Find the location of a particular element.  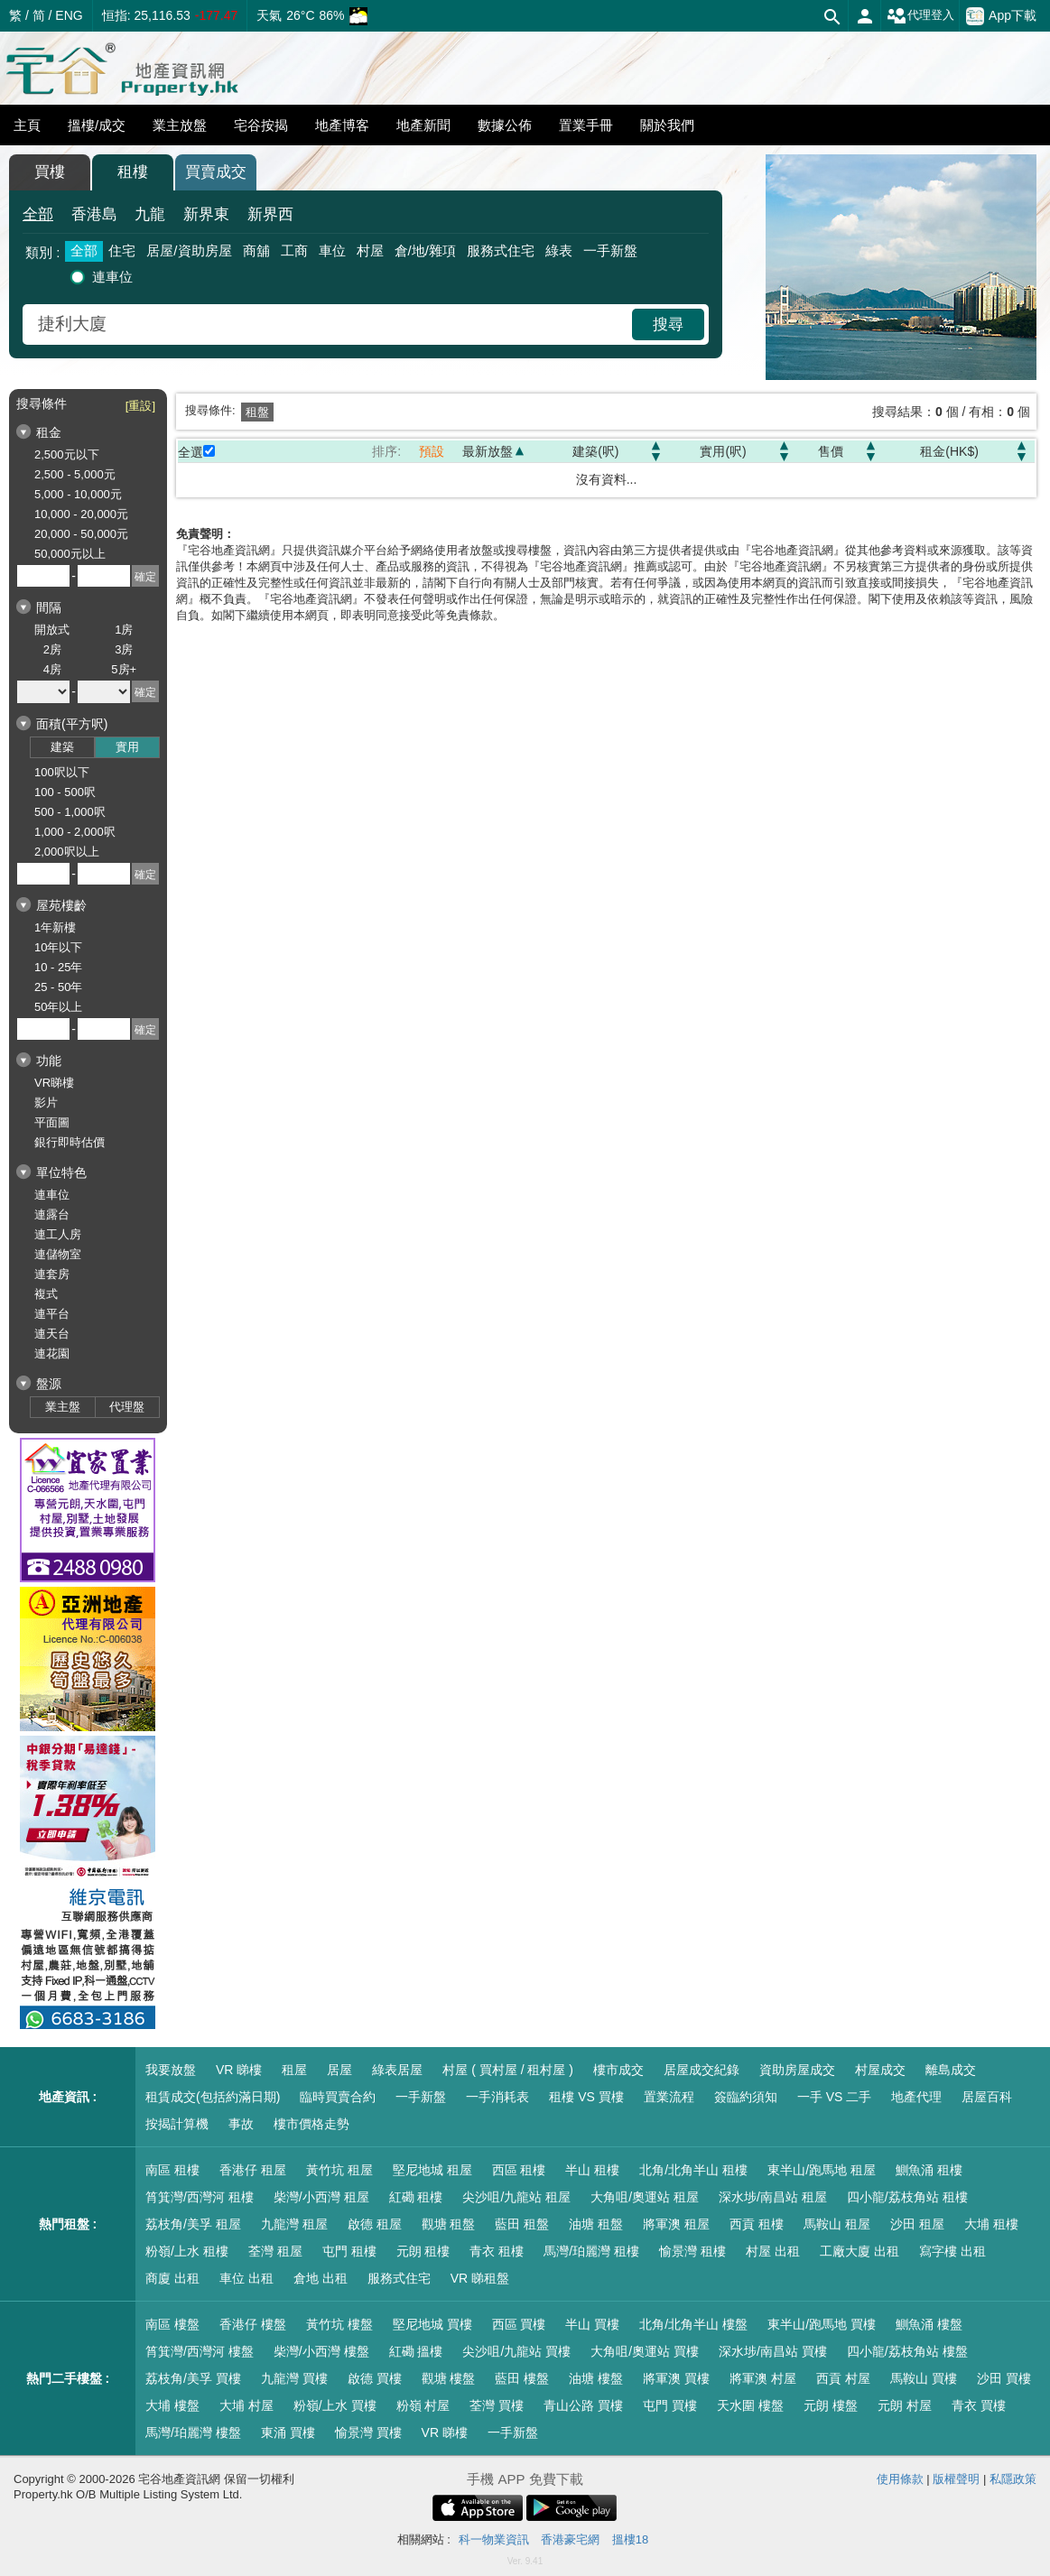

App下載 is located at coordinates (1001, 16).